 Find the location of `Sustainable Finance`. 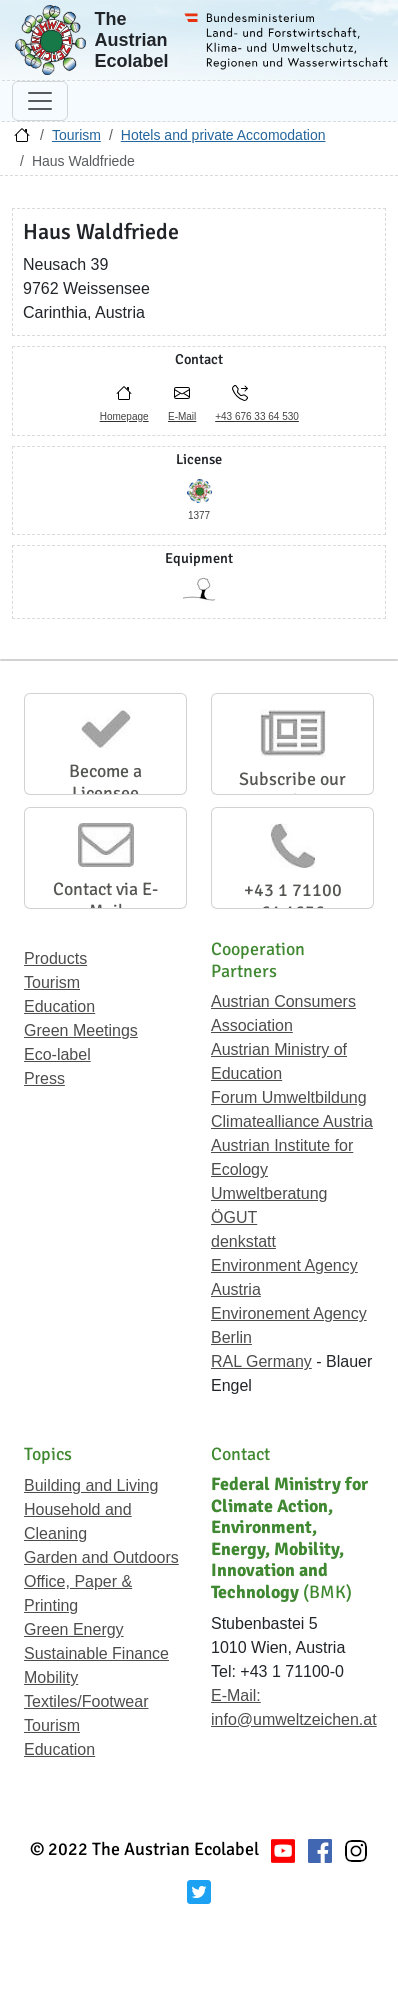

Sustainable Finance is located at coordinates (96, 1653).